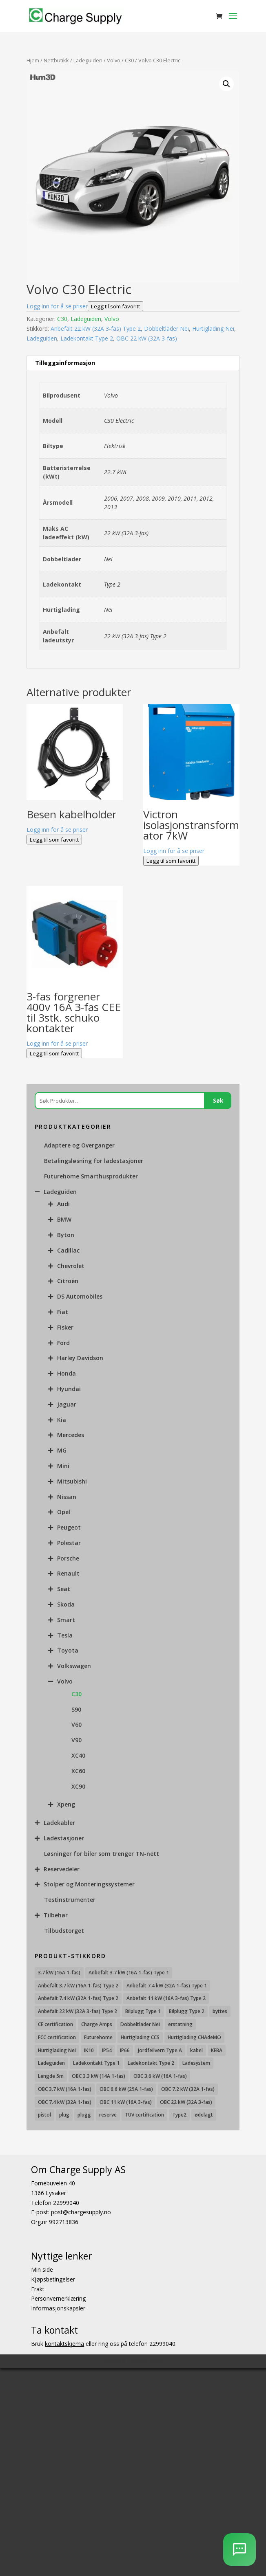 The height and width of the screenshot is (2576, 266). Describe the element at coordinates (66, 1804) in the screenshot. I see `Xpeng` at that location.